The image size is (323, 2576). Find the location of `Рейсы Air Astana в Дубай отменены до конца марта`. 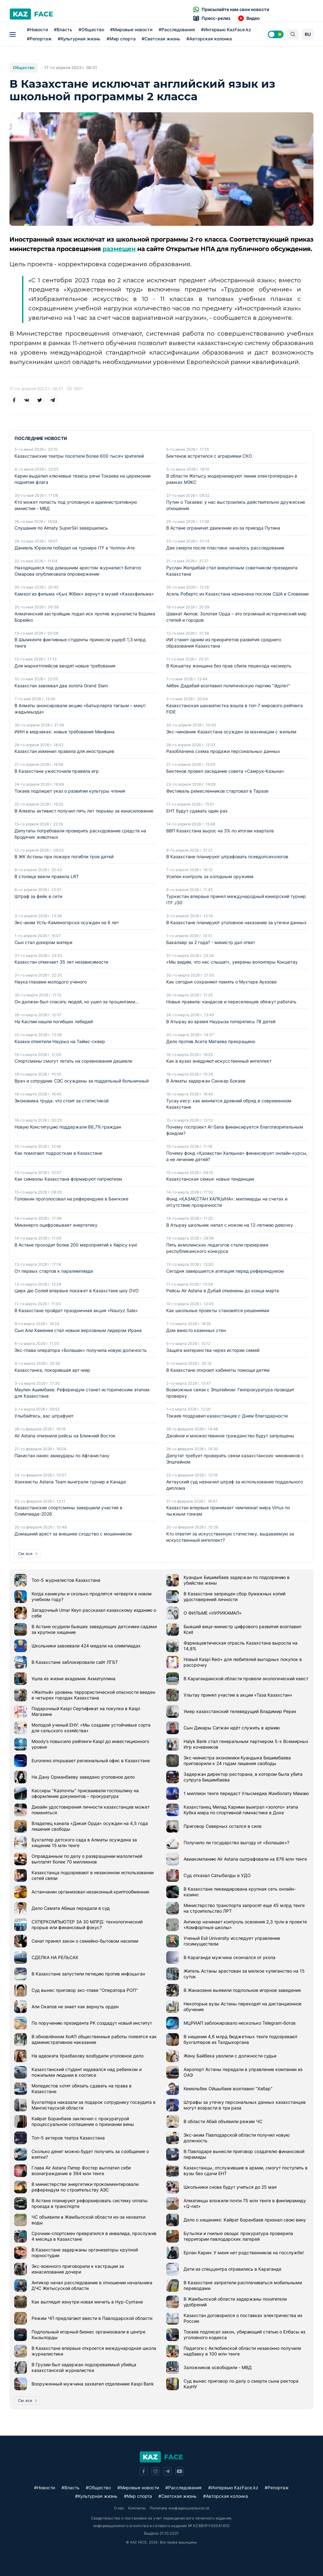

Рейсы Air Astana в Дубай отменены до конца марта is located at coordinates (222, 1291).